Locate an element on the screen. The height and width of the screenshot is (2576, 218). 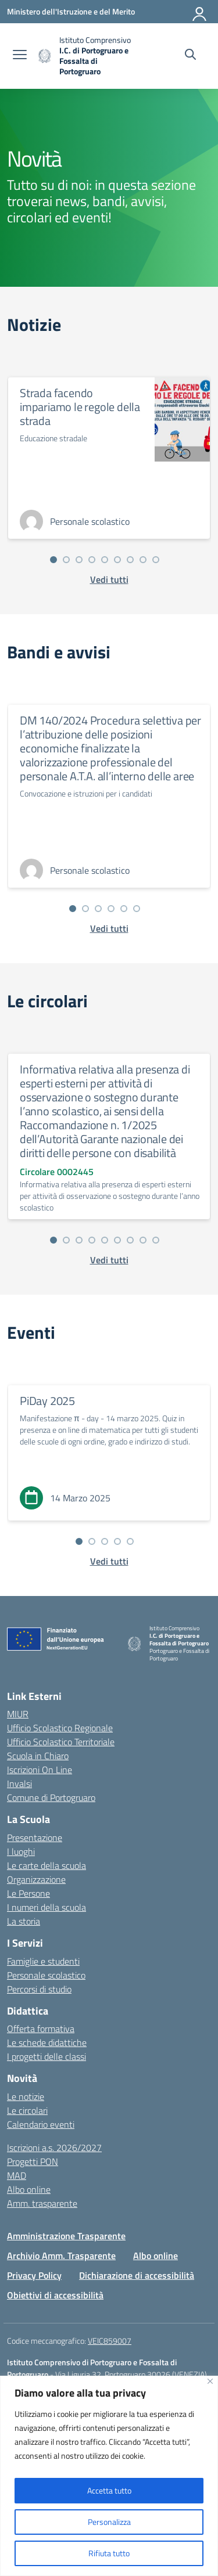
[apri chiudi navigazione] is located at coordinates (20, 56).